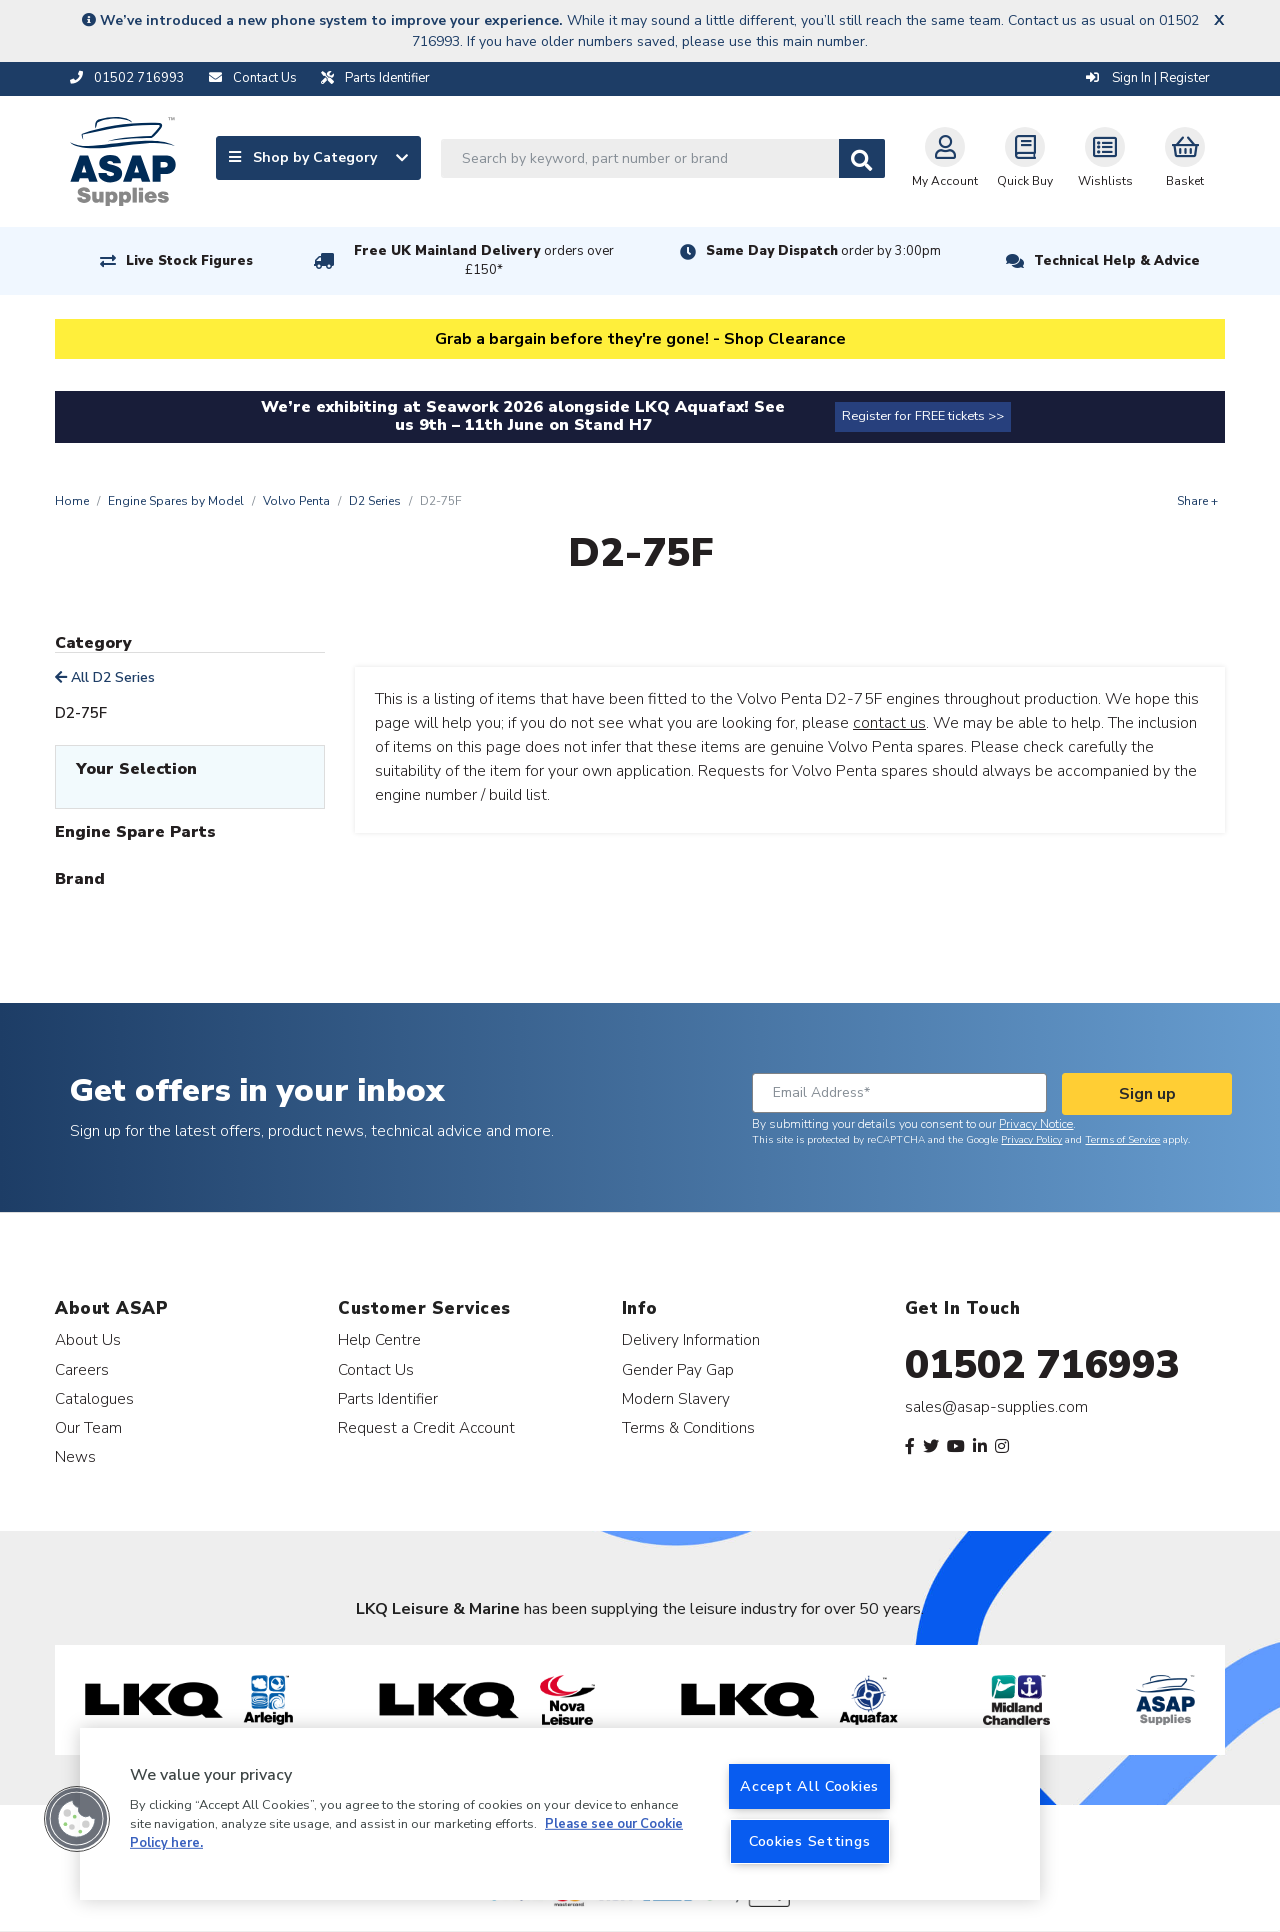  Describe the element at coordinates (889, 723) in the screenshot. I see `contact us` at that location.